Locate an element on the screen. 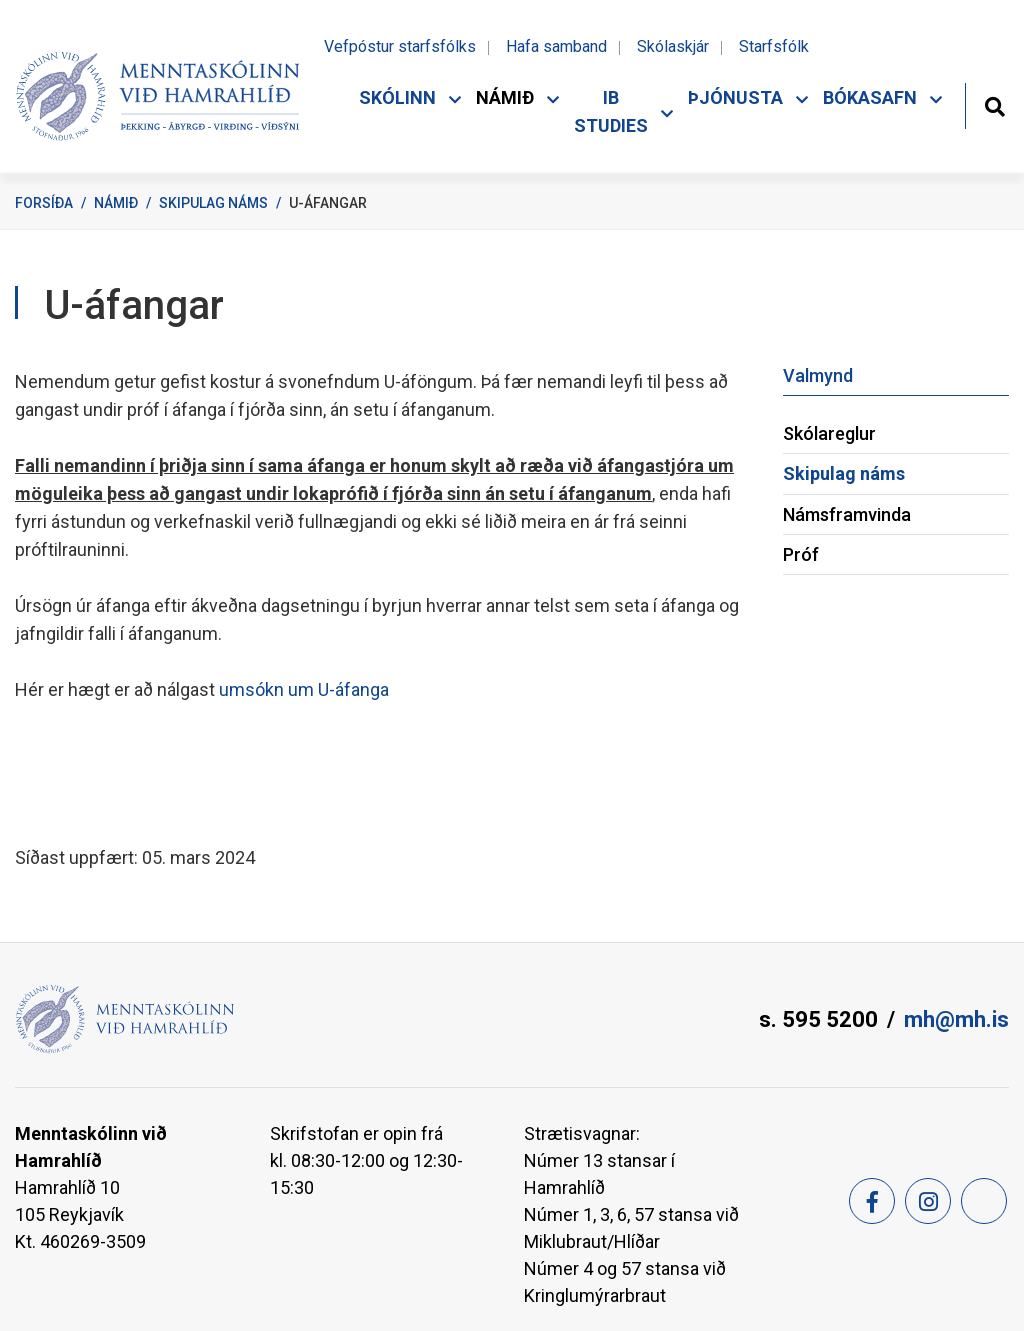  Námið is located at coordinates (116, 203).